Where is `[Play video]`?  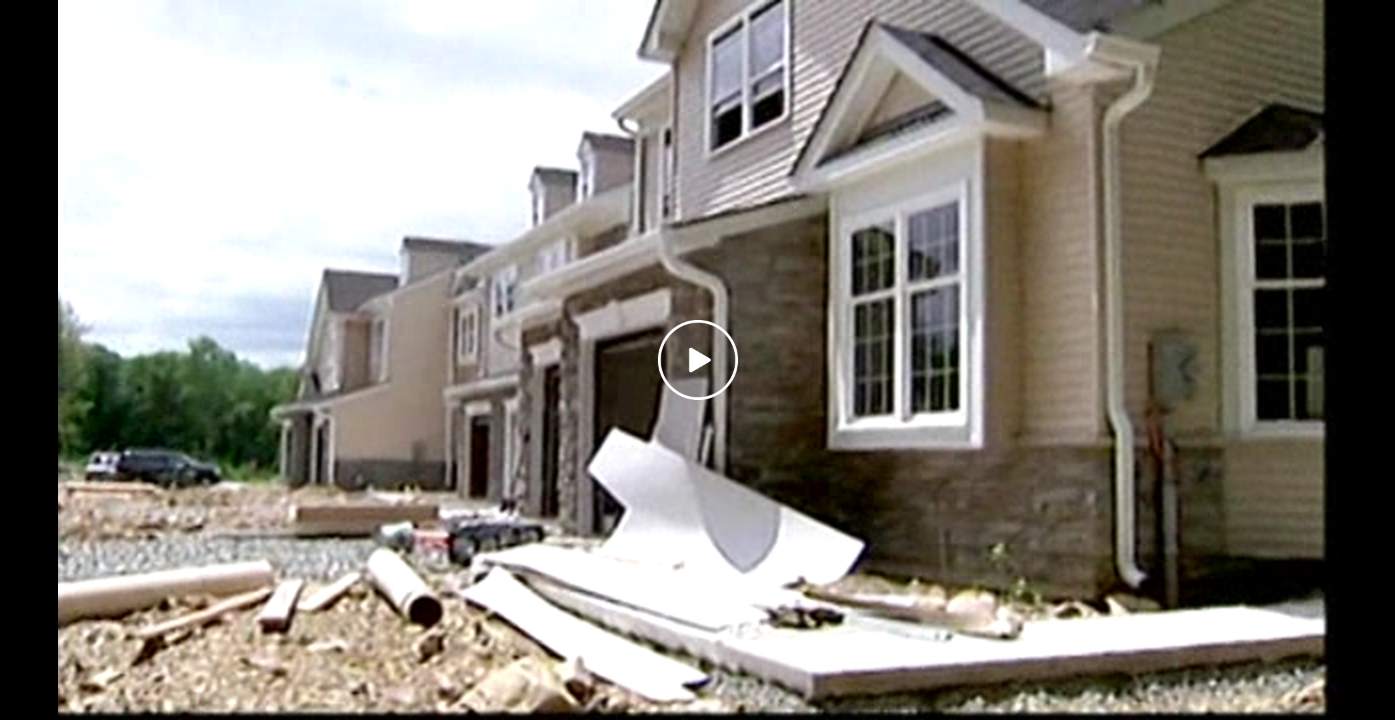
[Play video] is located at coordinates (698, 360).